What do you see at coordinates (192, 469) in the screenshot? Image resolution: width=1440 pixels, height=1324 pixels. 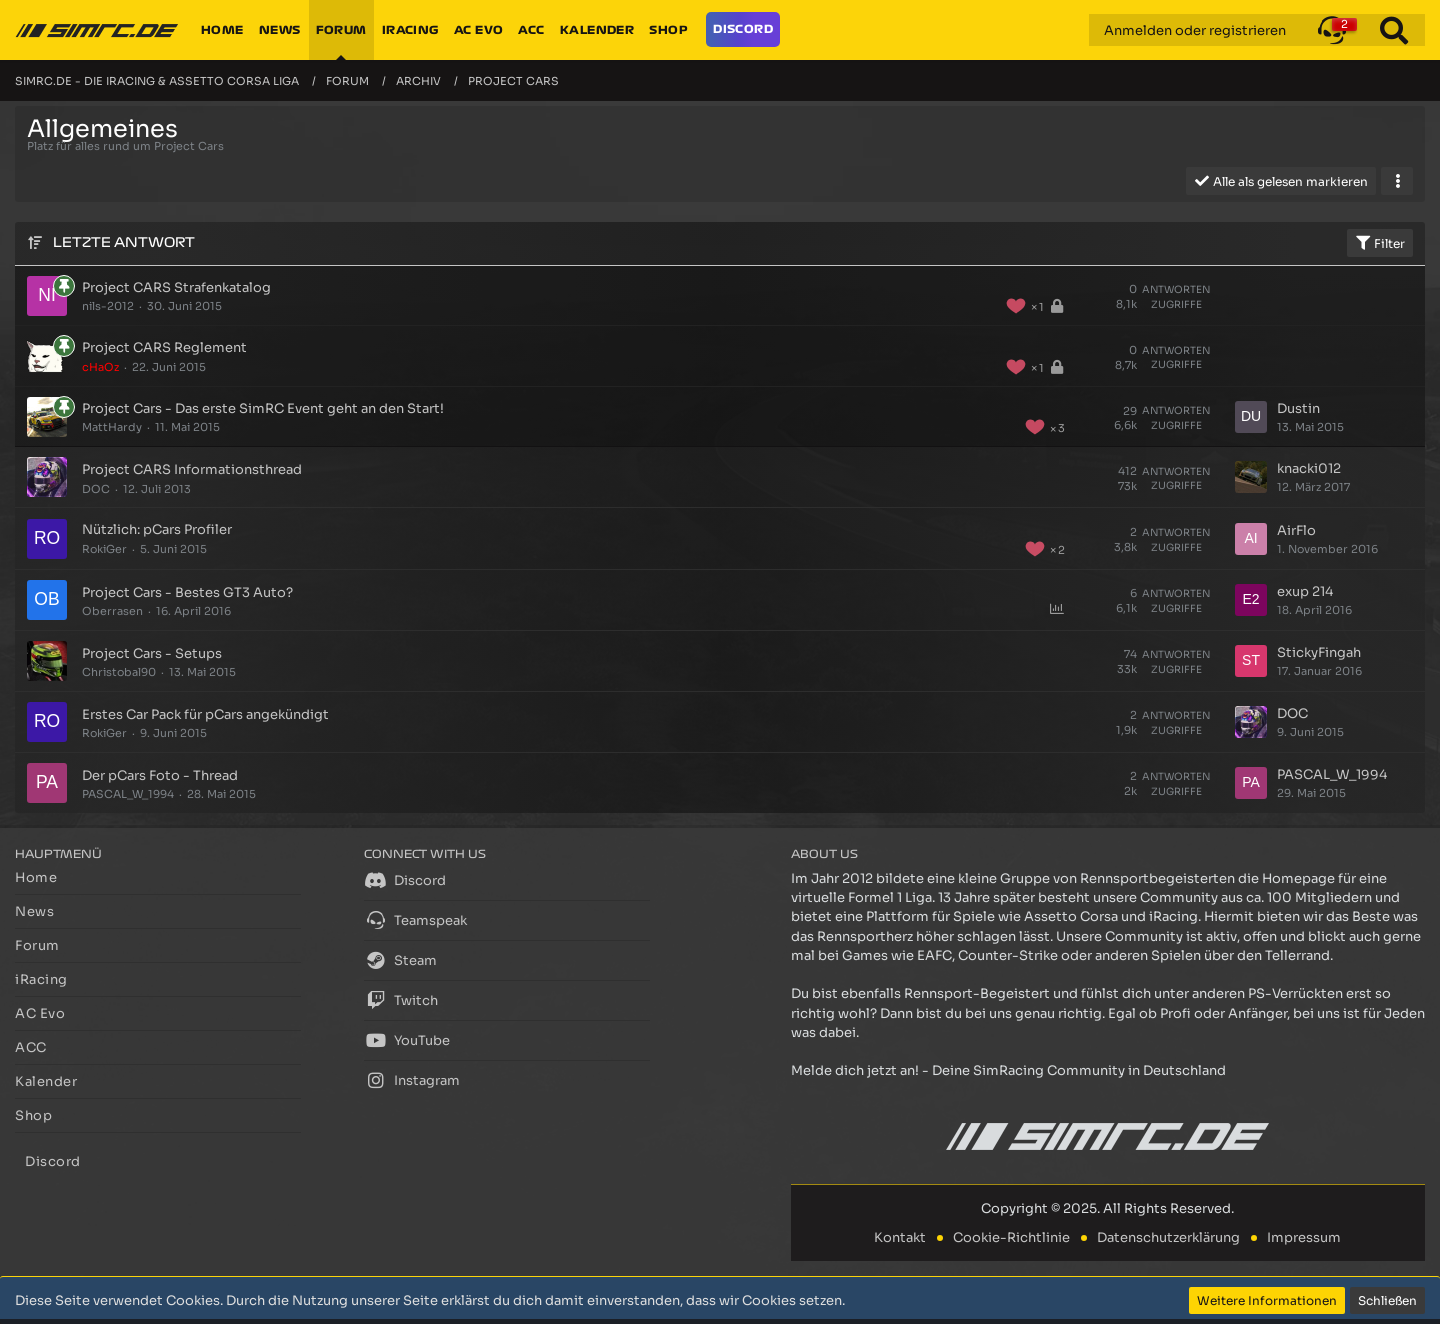 I see `Project CARS Informationsthread` at bounding box center [192, 469].